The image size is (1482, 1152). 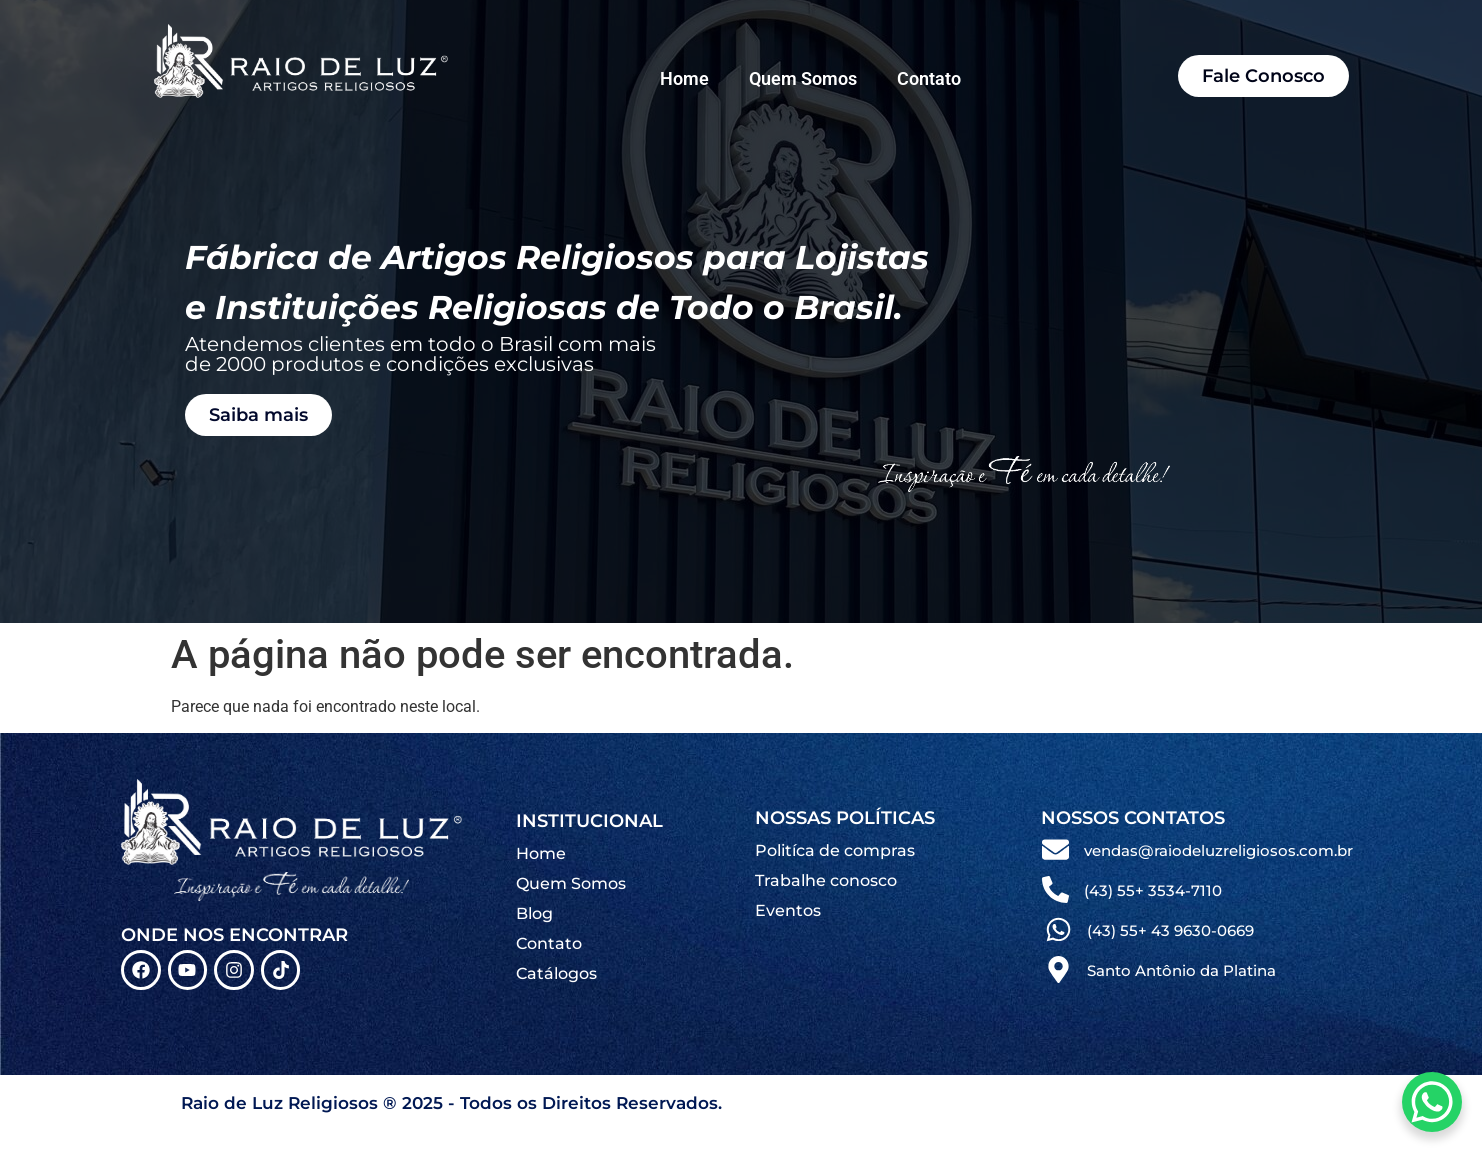 I want to click on Home, so click(x=684, y=78).